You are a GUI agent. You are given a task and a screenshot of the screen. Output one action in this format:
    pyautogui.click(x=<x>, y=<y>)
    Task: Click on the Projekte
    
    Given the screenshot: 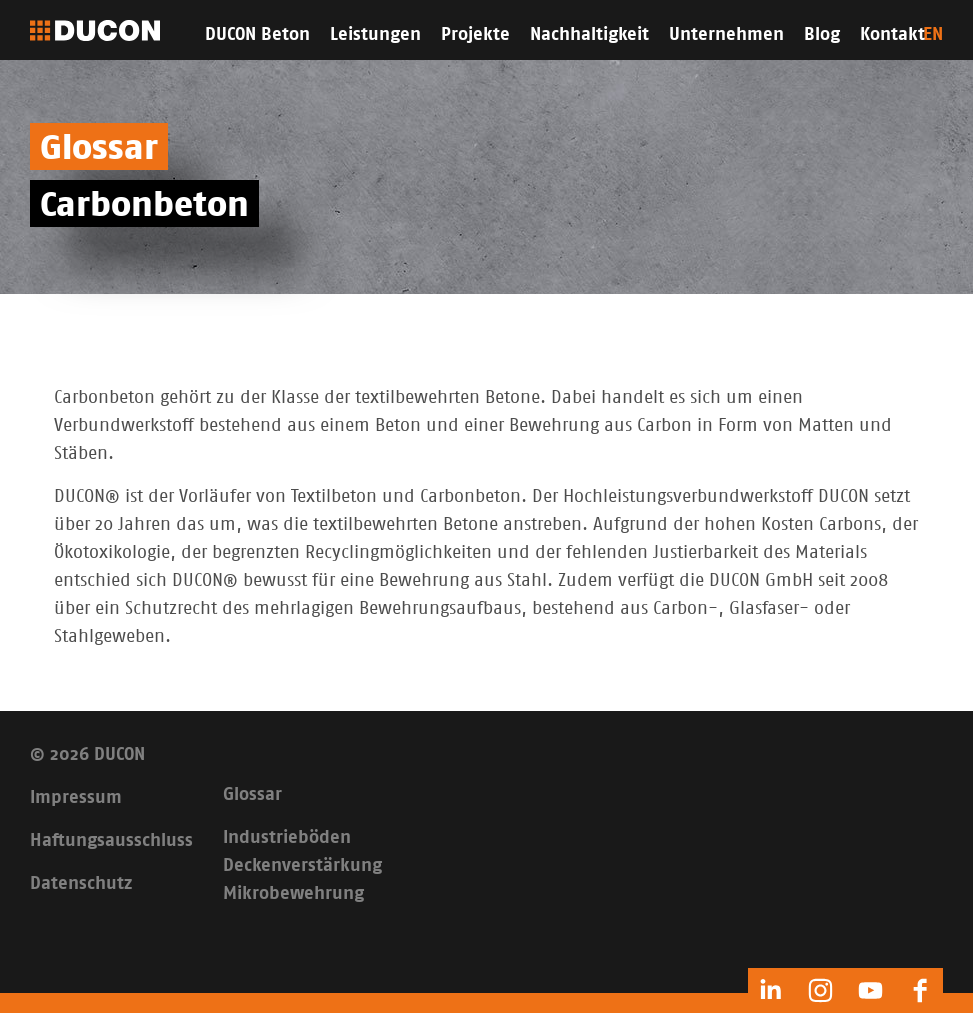 What is the action you would take?
    pyautogui.click(x=475, y=35)
    